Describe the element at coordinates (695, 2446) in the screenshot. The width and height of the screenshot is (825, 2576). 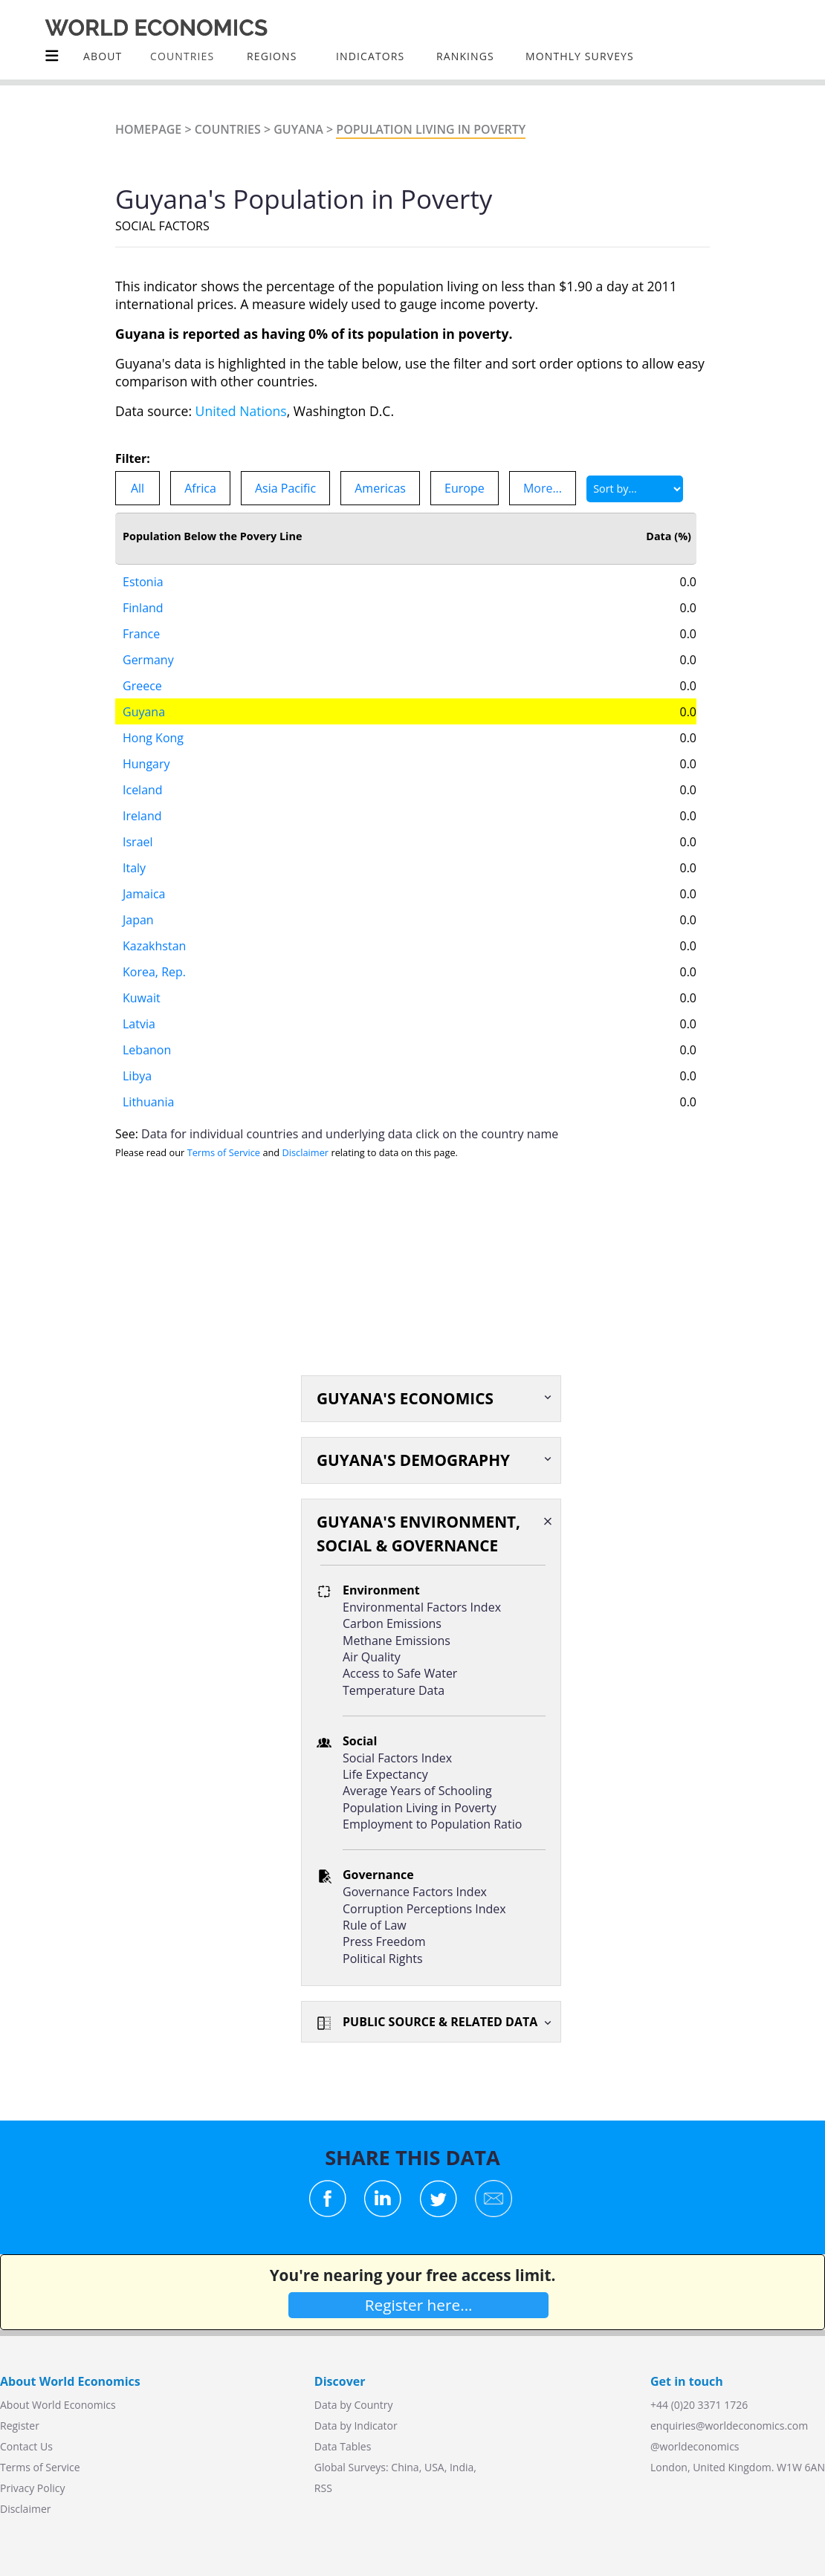
I see `@worldeconomics` at that location.